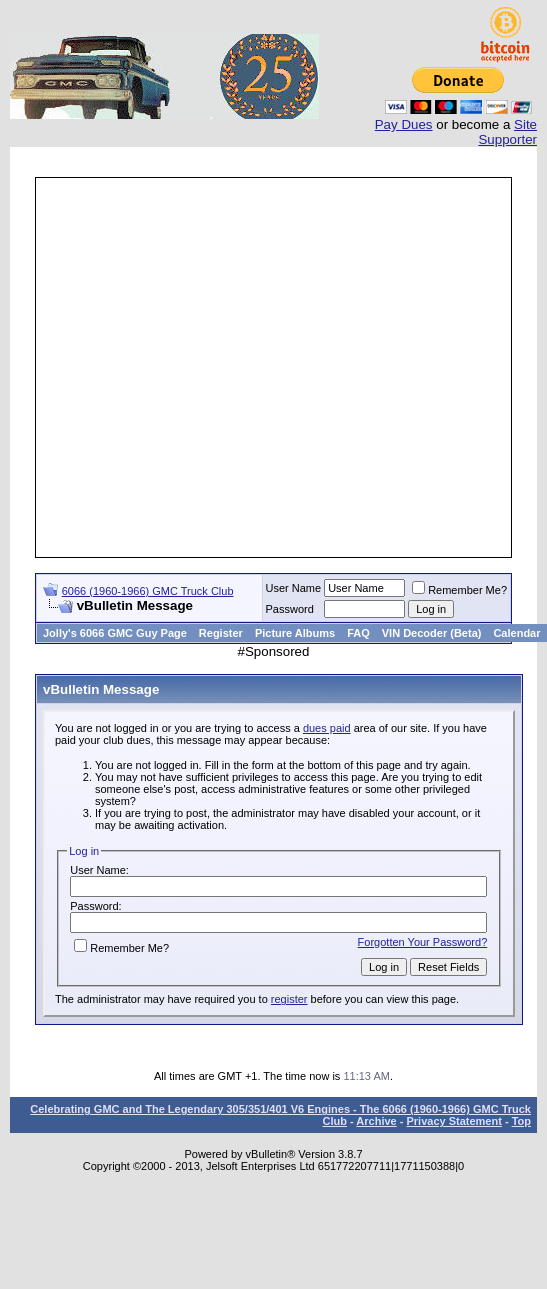 The image size is (547, 1289). What do you see at coordinates (327, 728) in the screenshot?
I see `dues paid` at bounding box center [327, 728].